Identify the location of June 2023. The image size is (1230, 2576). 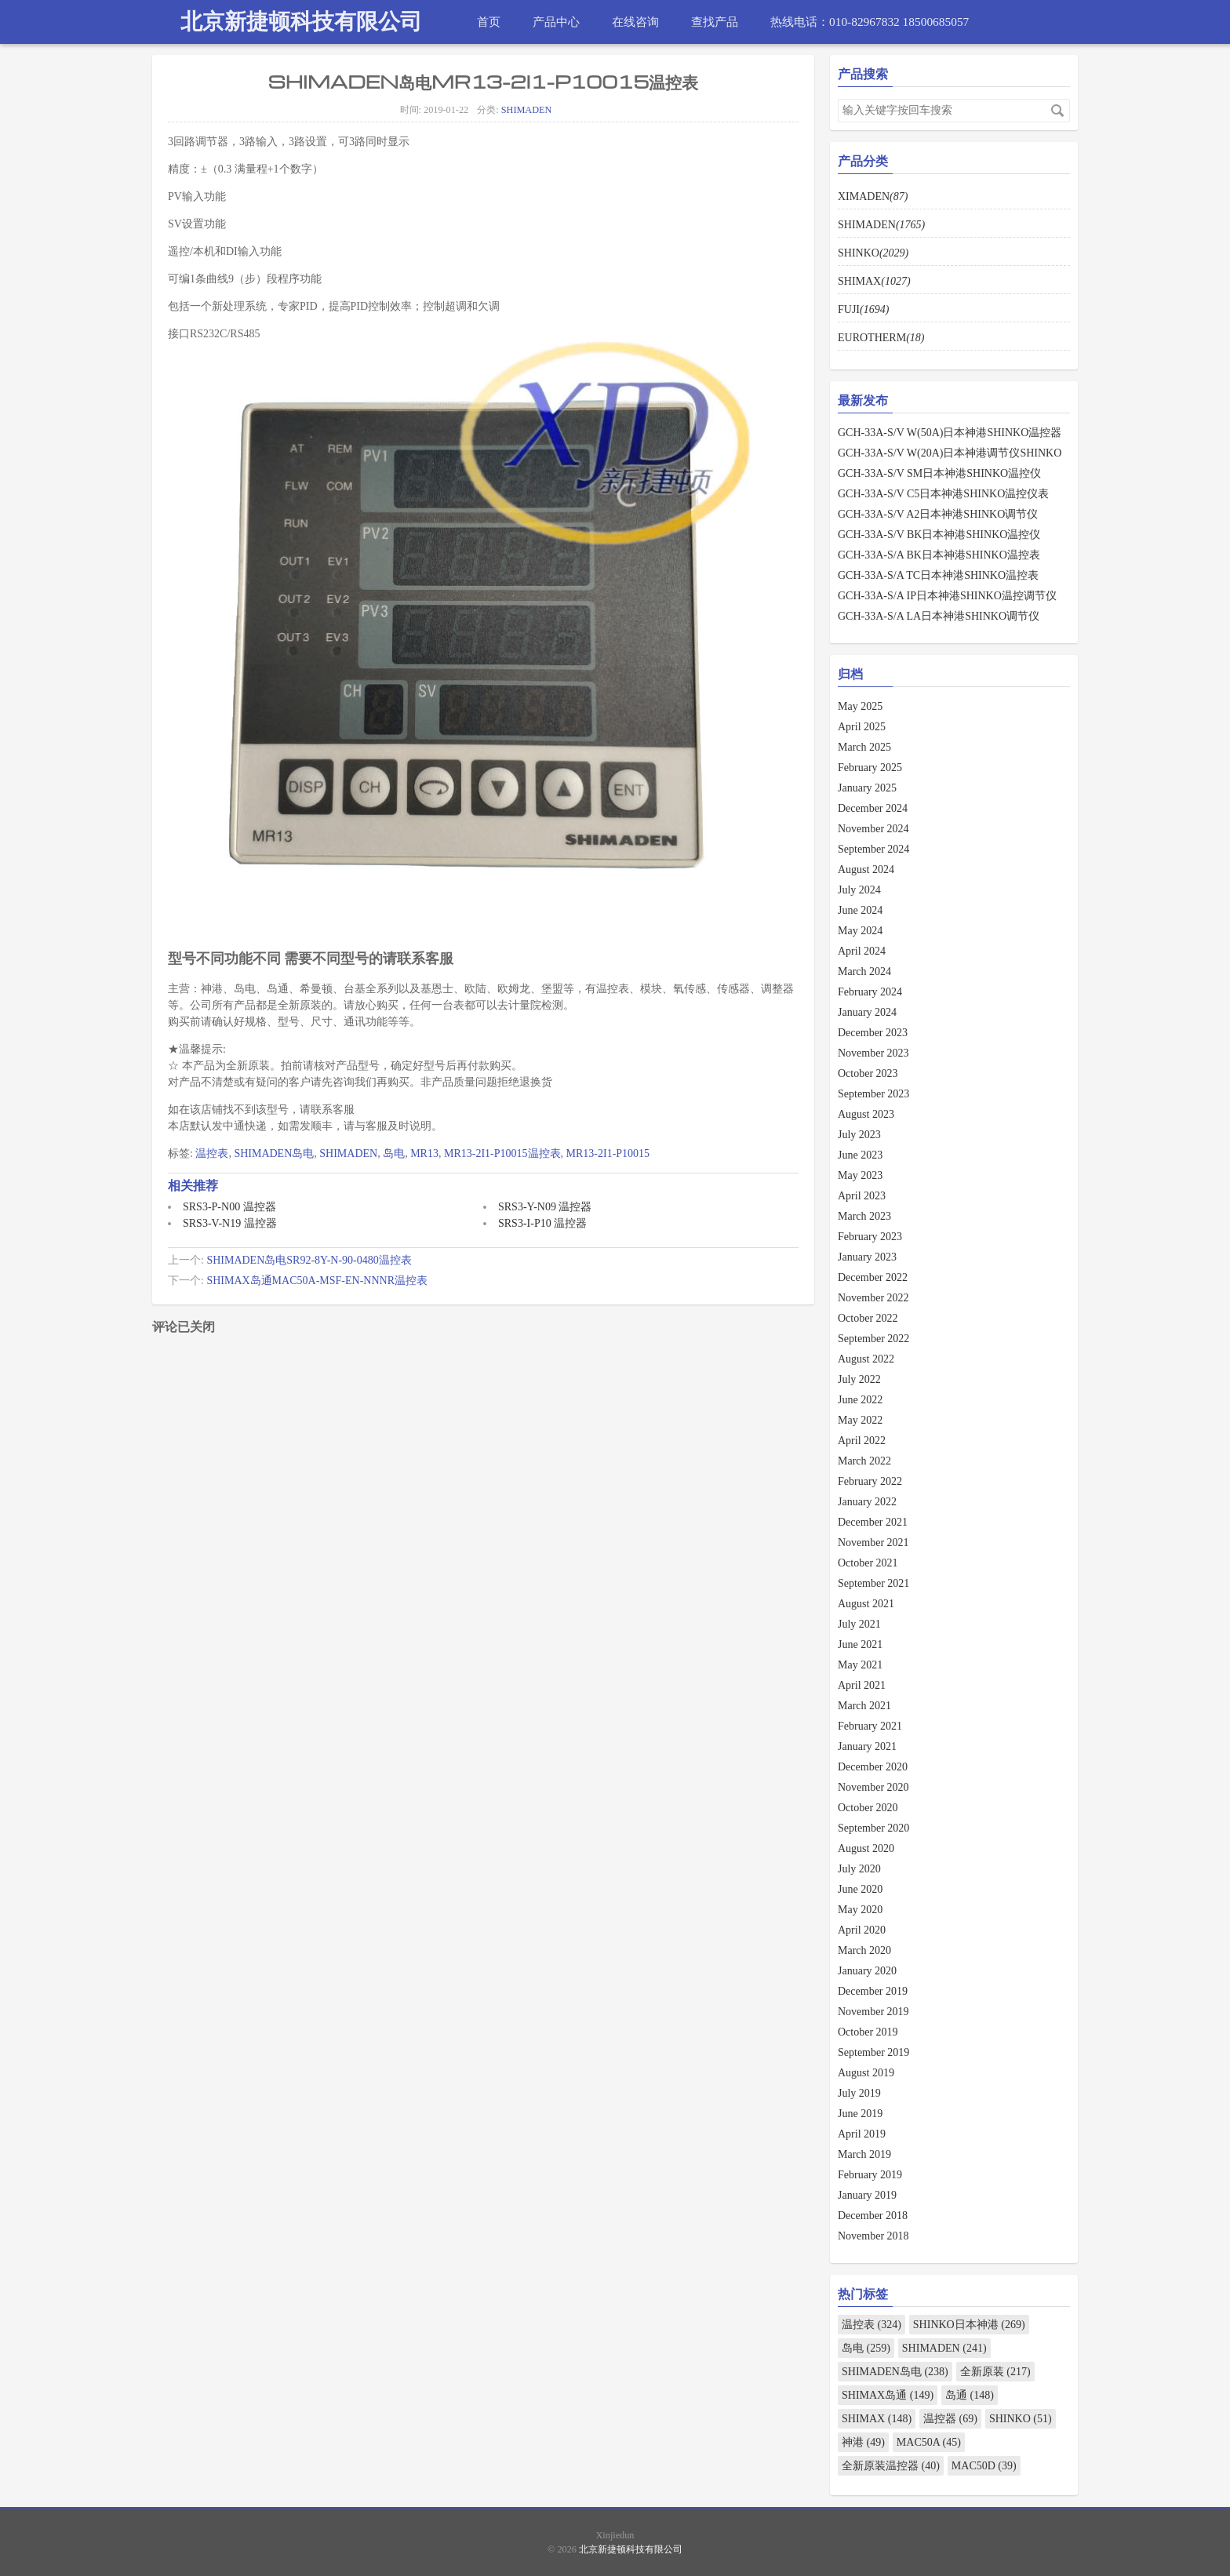
(860, 1155).